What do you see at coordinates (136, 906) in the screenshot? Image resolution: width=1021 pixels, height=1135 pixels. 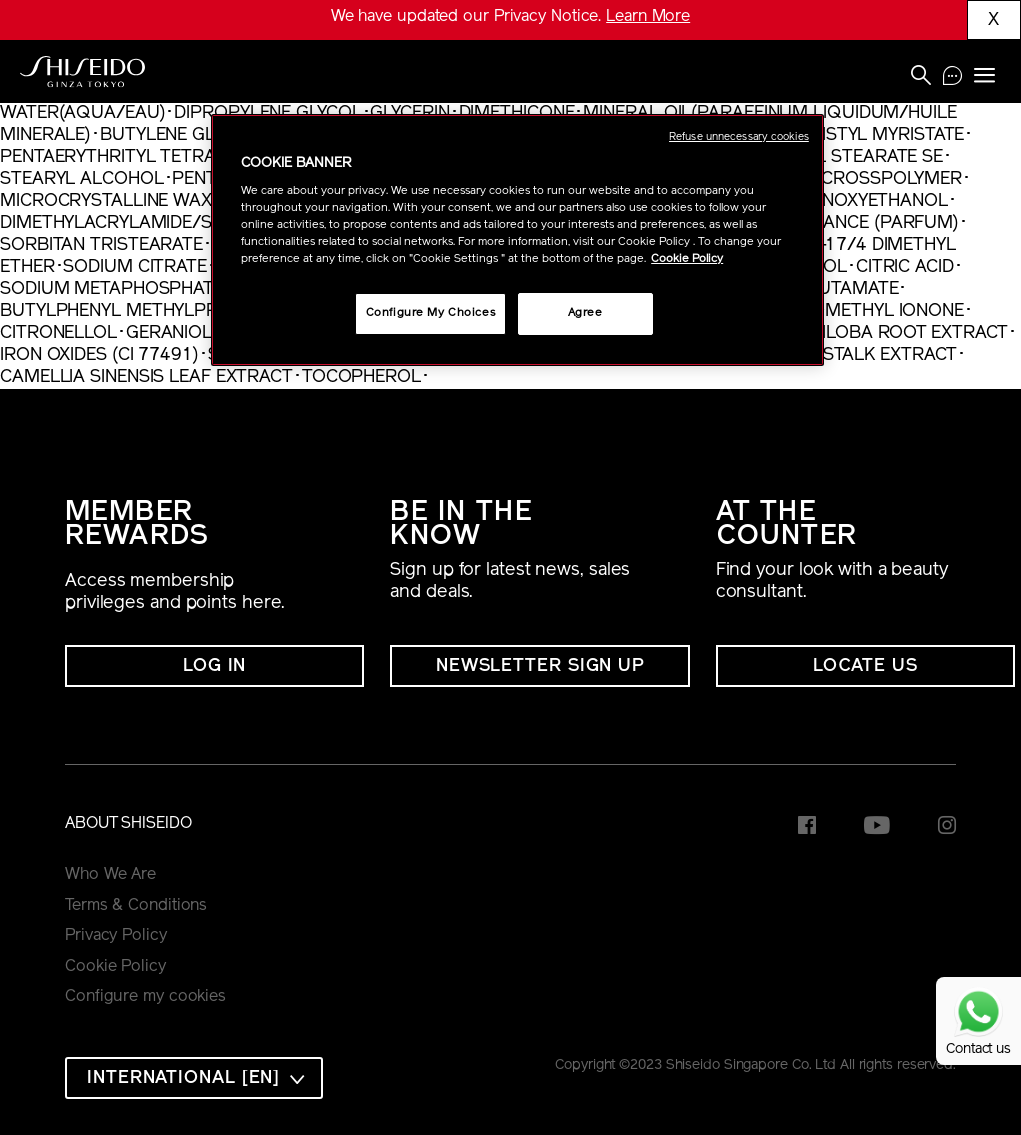 I see `Terms & Conditions` at bounding box center [136, 906].